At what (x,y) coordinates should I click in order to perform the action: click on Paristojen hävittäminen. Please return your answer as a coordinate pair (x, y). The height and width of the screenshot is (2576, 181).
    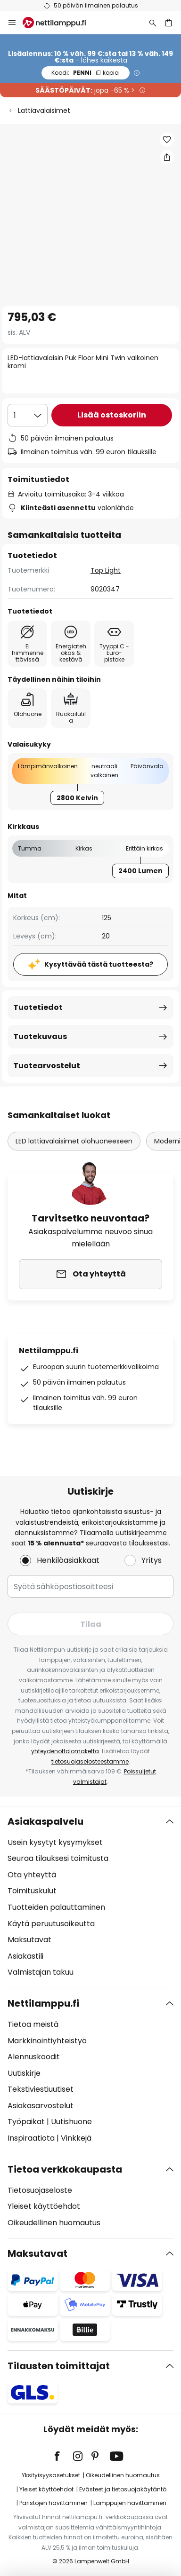
    Looking at the image, I should click on (53, 2503).